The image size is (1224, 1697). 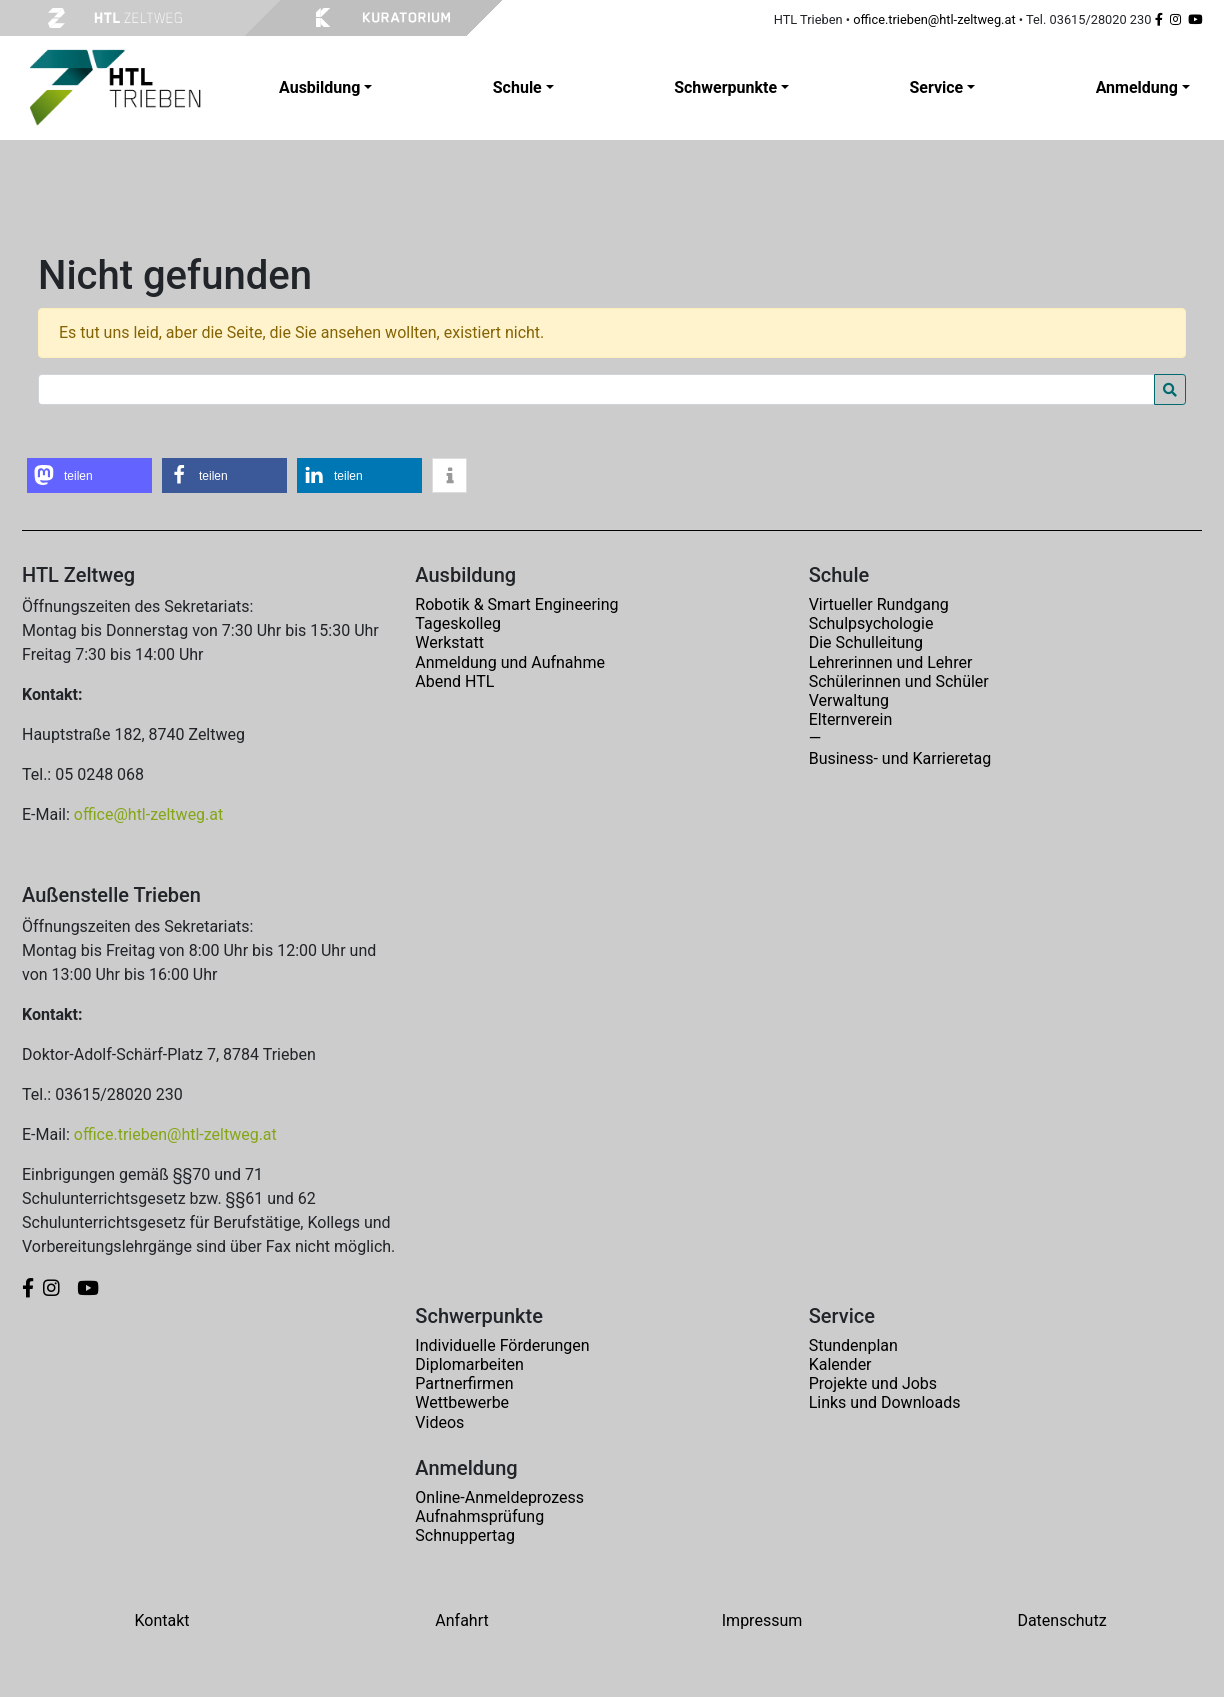 What do you see at coordinates (762, 1620) in the screenshot?
I see `Impressum` at bounding box center [762, 1620].